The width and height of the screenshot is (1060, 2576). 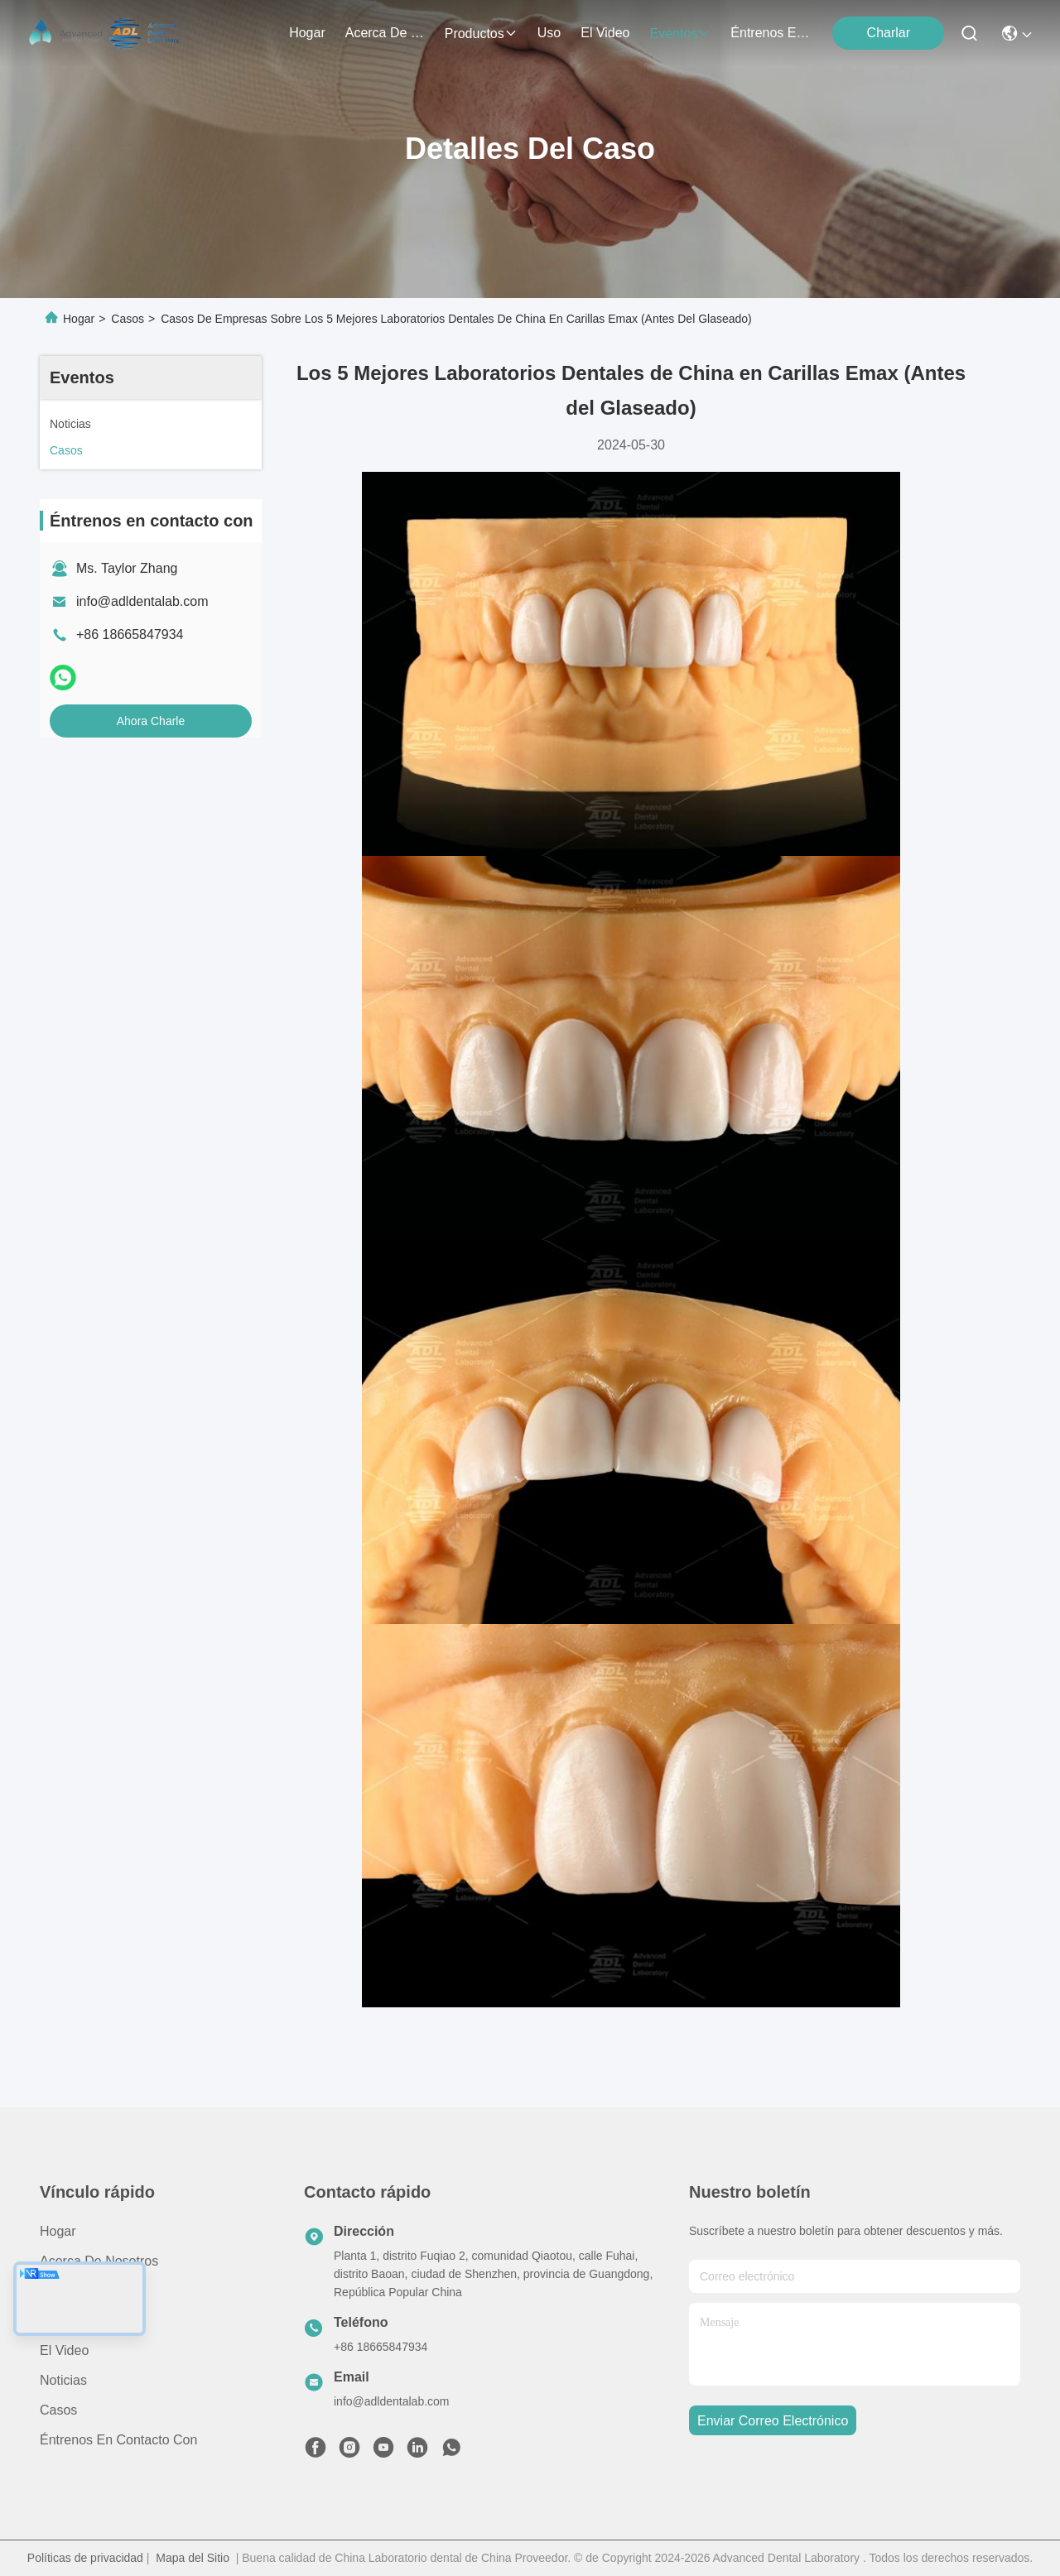 I want to click on Uso, so click(x=51, y=2321).